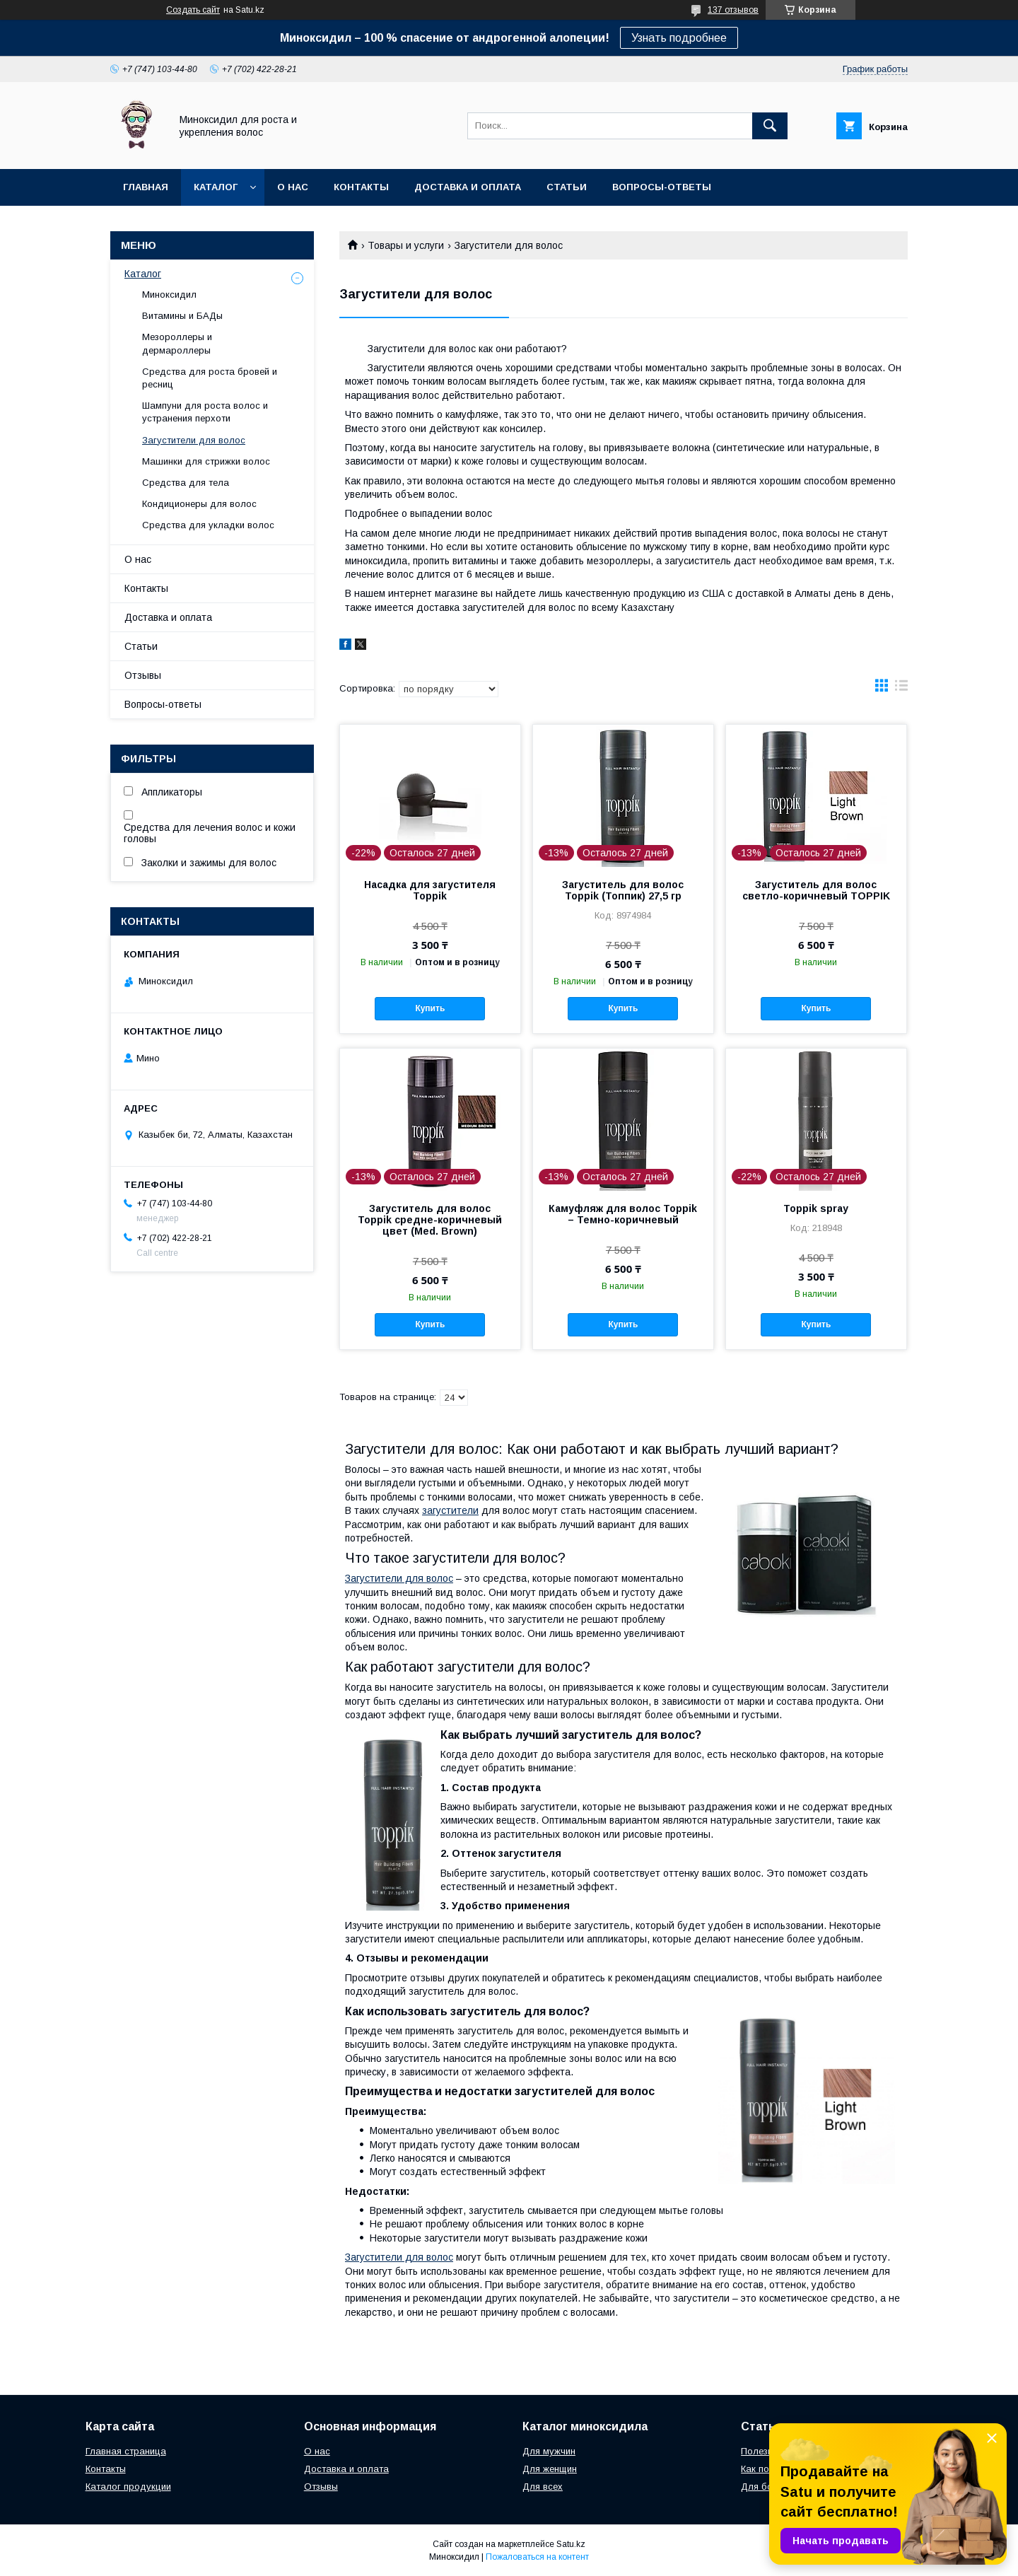 The height and width of the screenshot is (2576, 1018). What do you see at coordinates (209, 378) in the screenshot?
I see `Средства для роста бровей и ресниц` at bounding box center [209, 378].